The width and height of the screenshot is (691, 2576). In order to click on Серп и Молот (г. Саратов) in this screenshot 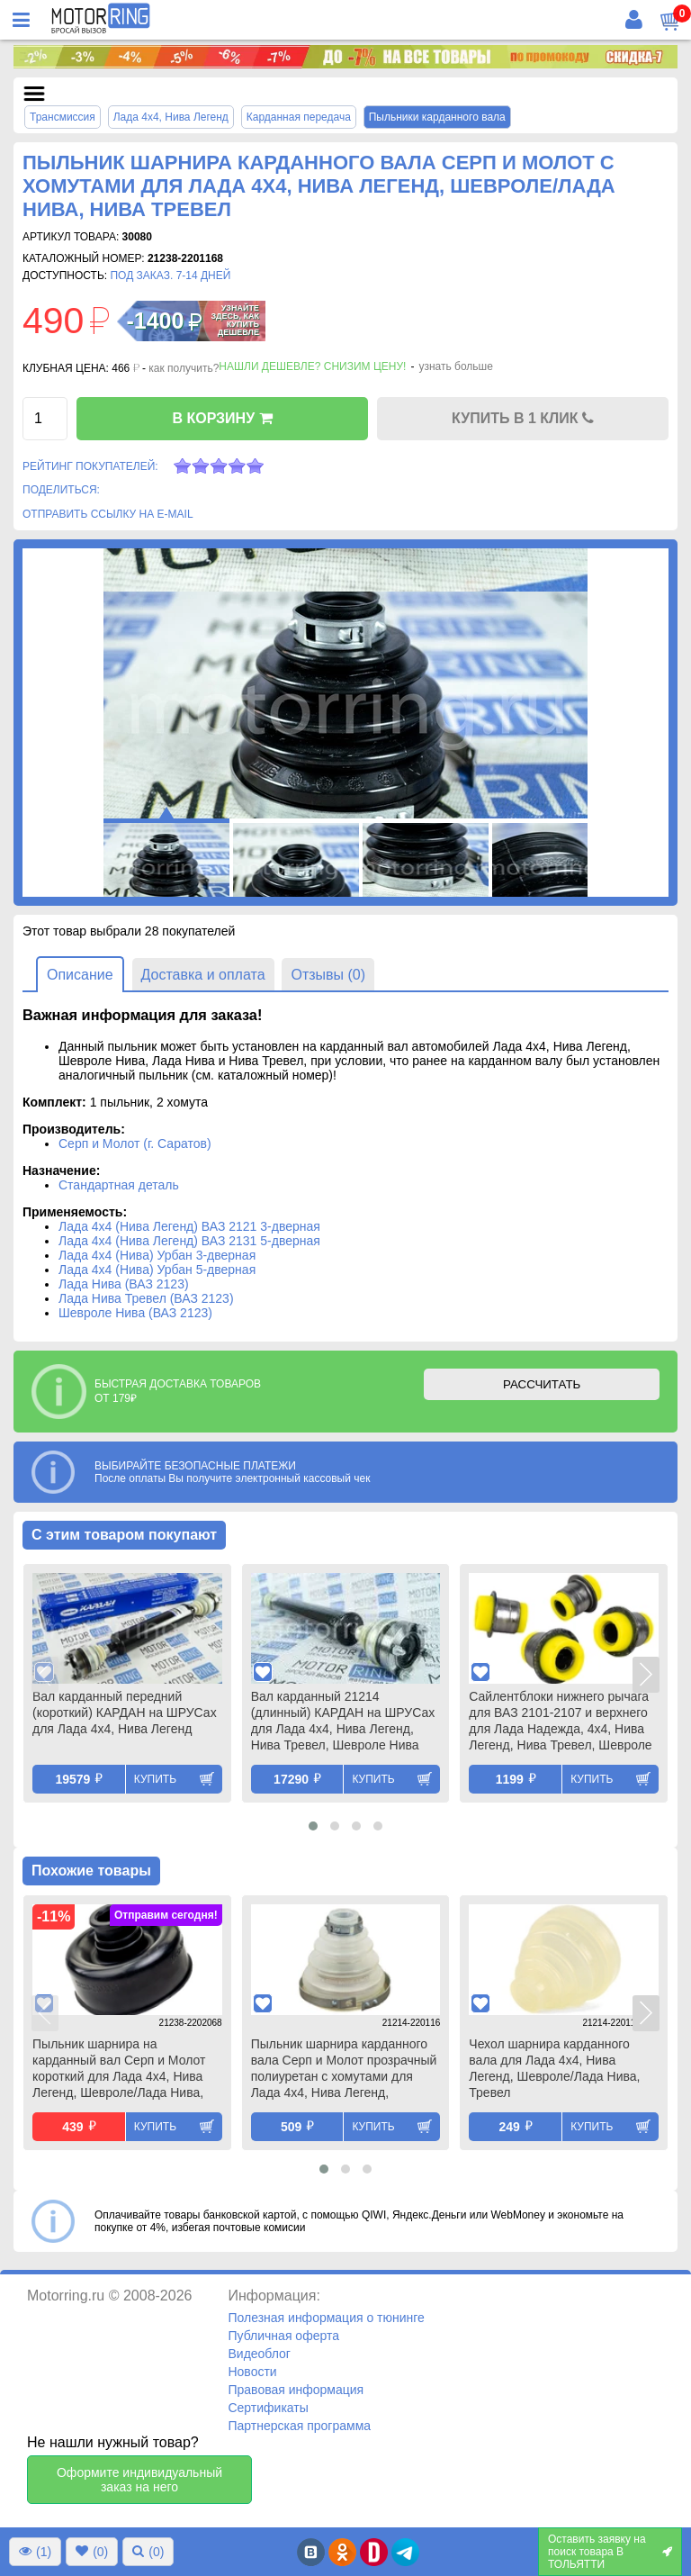, I will do `click(134, 1143)`.